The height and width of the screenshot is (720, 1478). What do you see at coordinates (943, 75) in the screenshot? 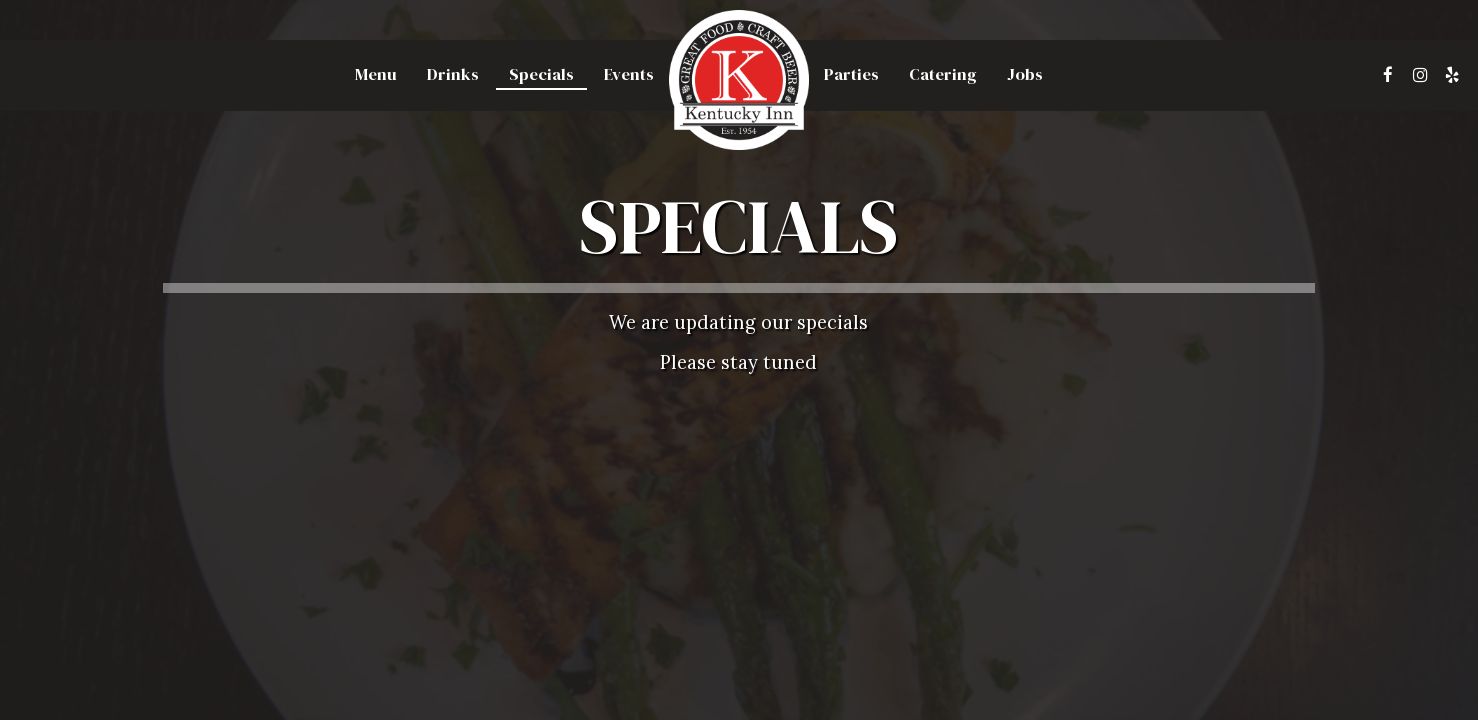
I see `Catering` at bounding box center [943, 75].